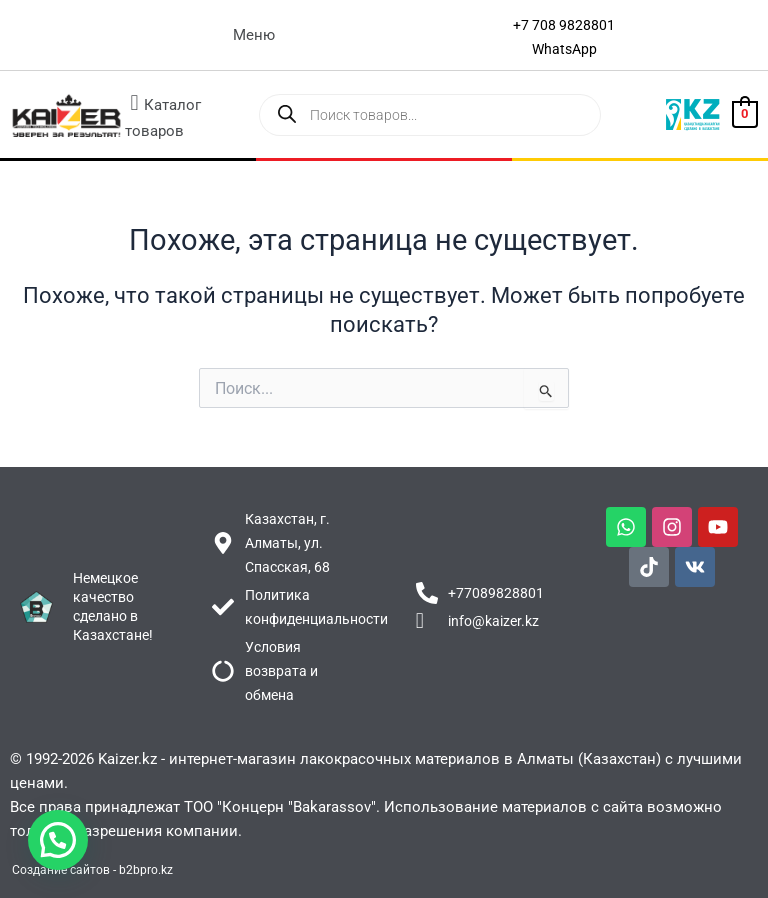 The height and width of the screenshot is (898, 768). I want to click on Создание сайтов - b2bpro.kz, so click(92, 870).